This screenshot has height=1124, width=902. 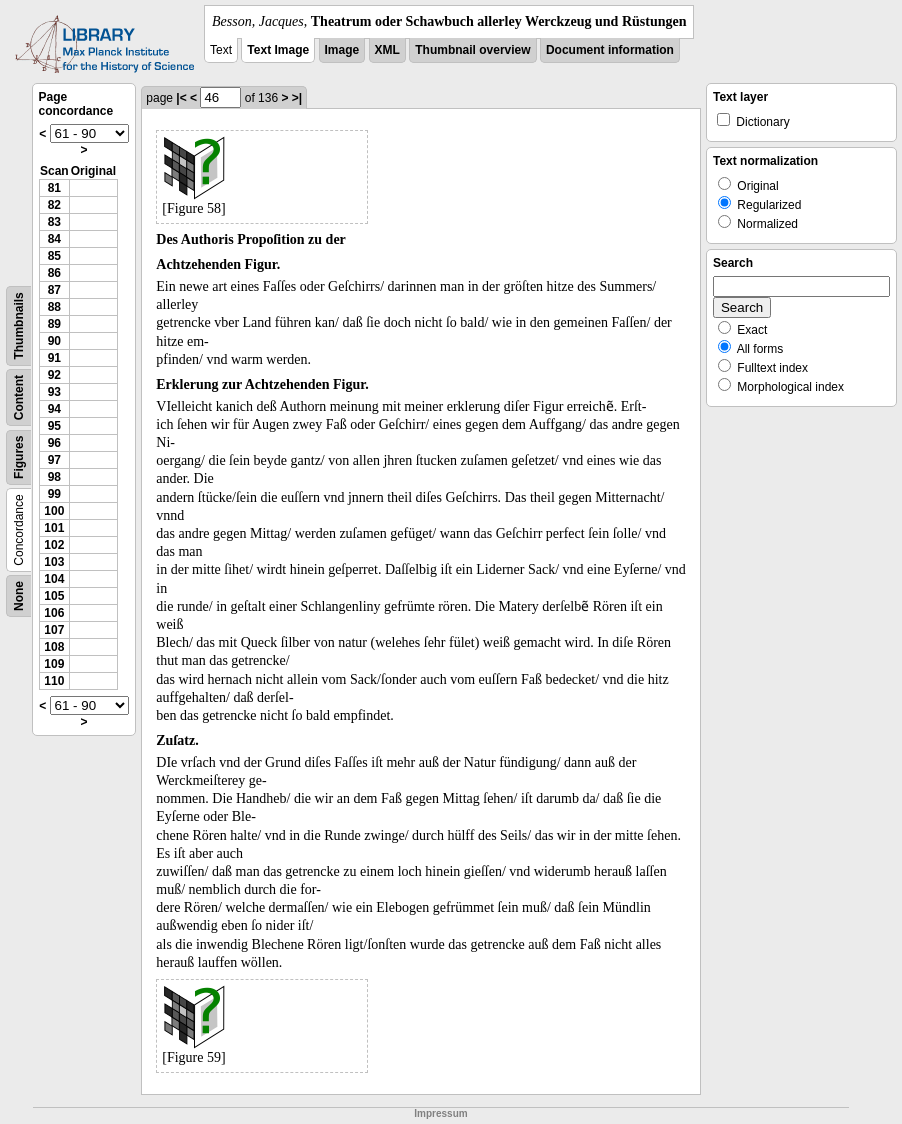 What do you see at coordinates (54, 494) in the screenshot?
I see `99` at bounding box center [54, 494].